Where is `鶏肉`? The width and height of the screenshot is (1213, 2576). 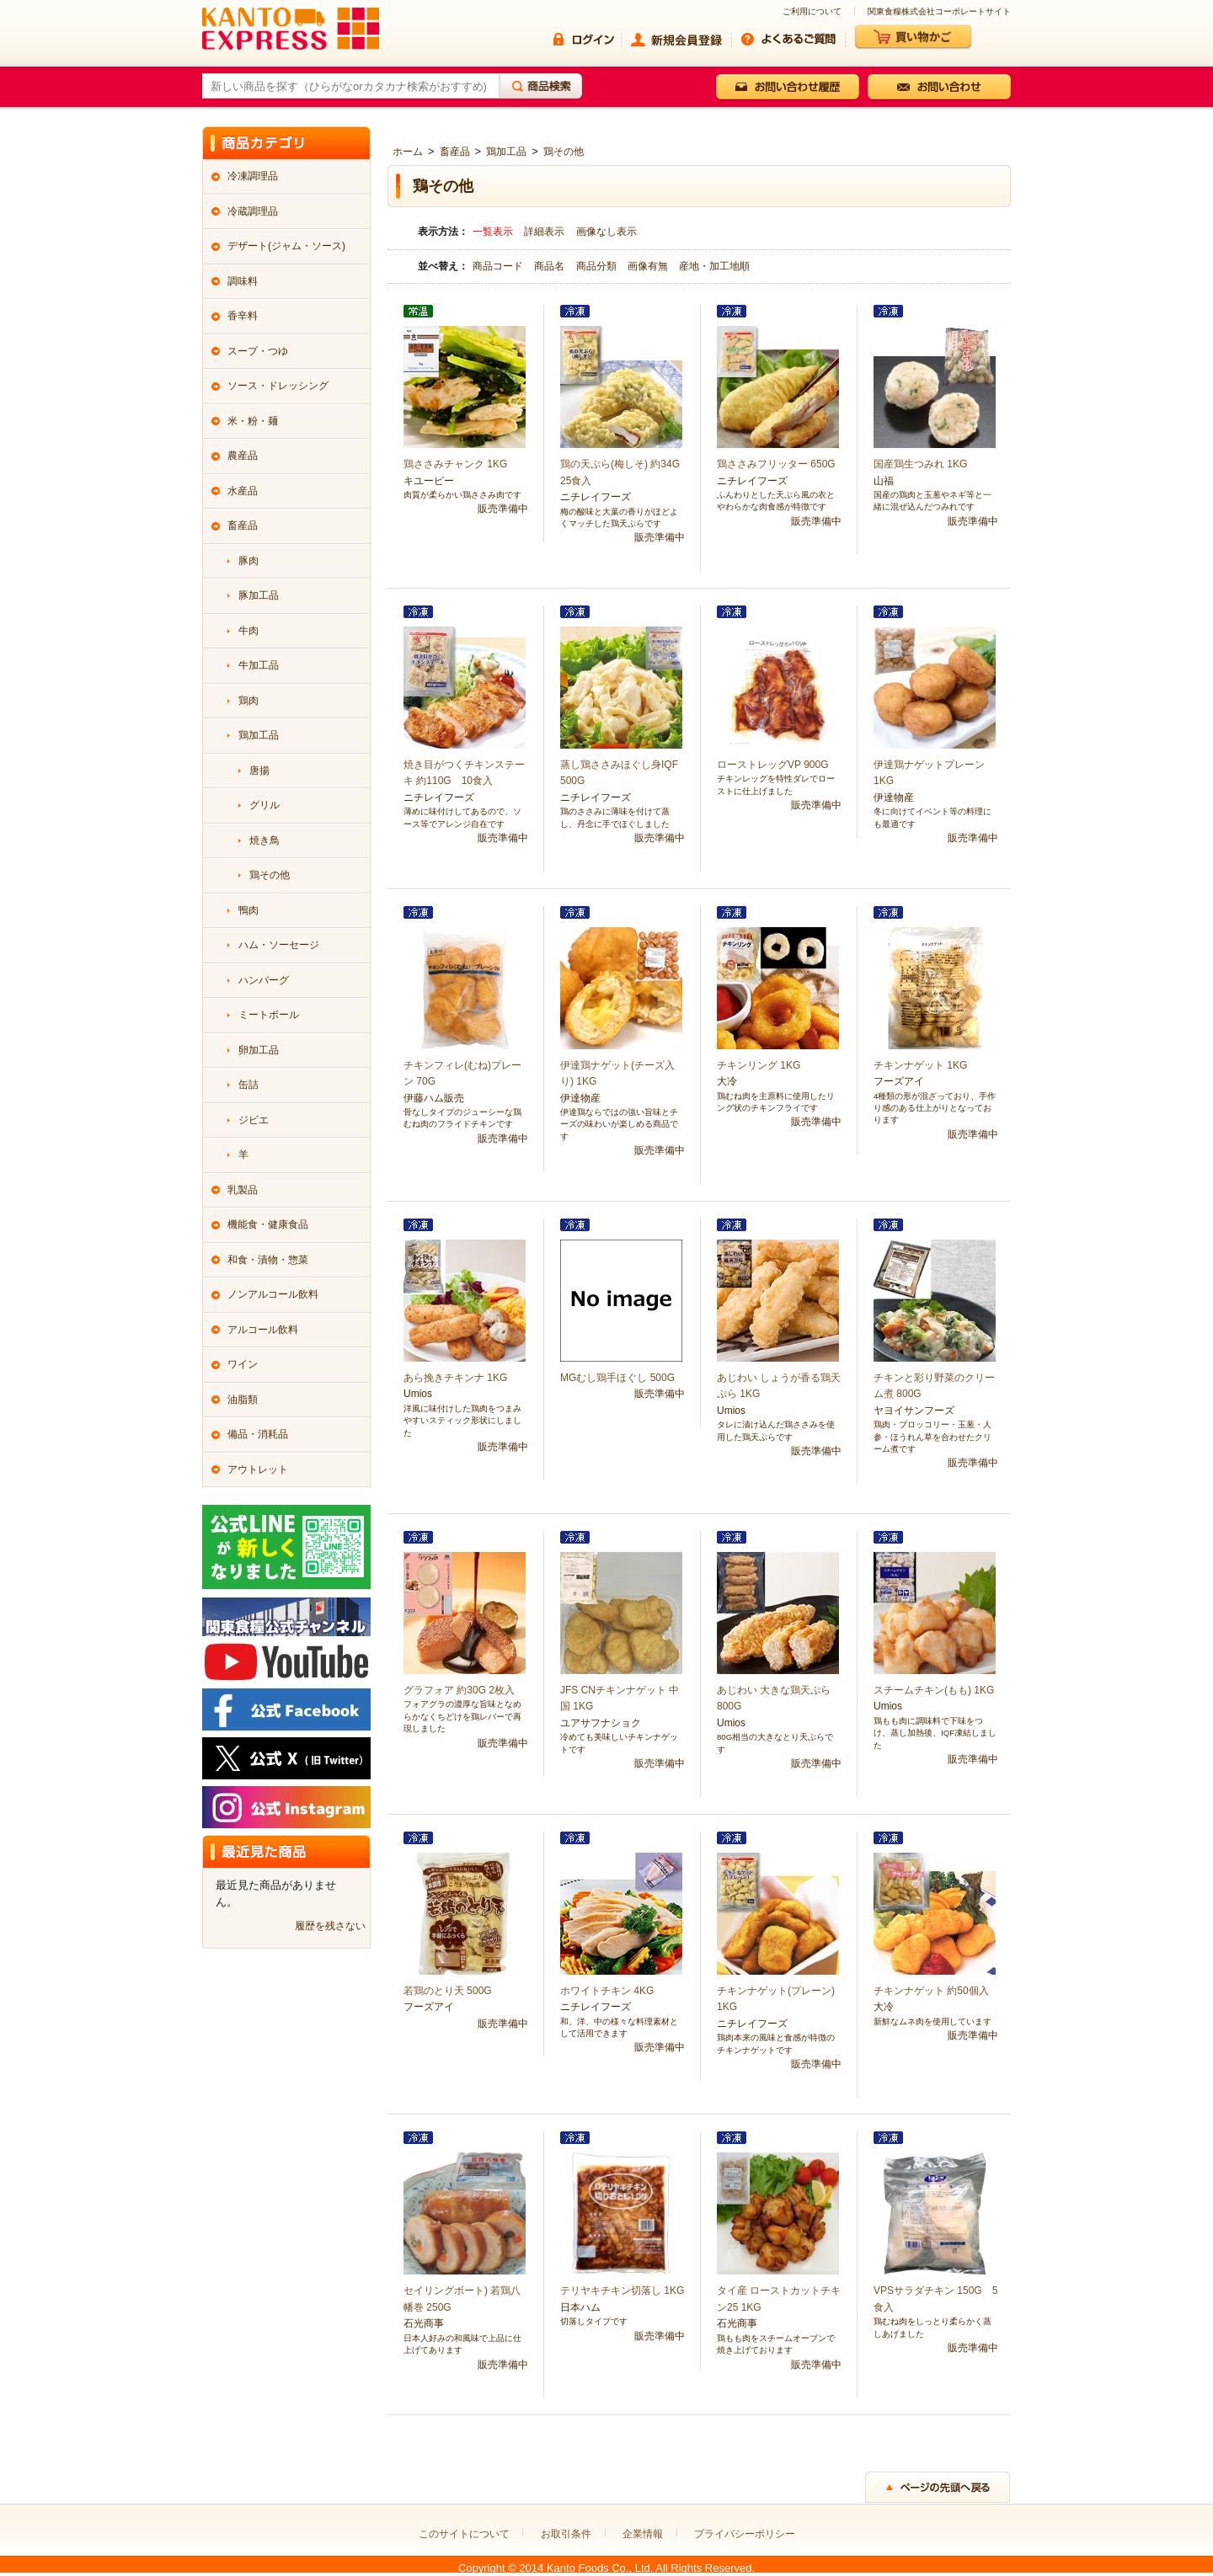
鶏肉 is located at coordinates (248, 701).